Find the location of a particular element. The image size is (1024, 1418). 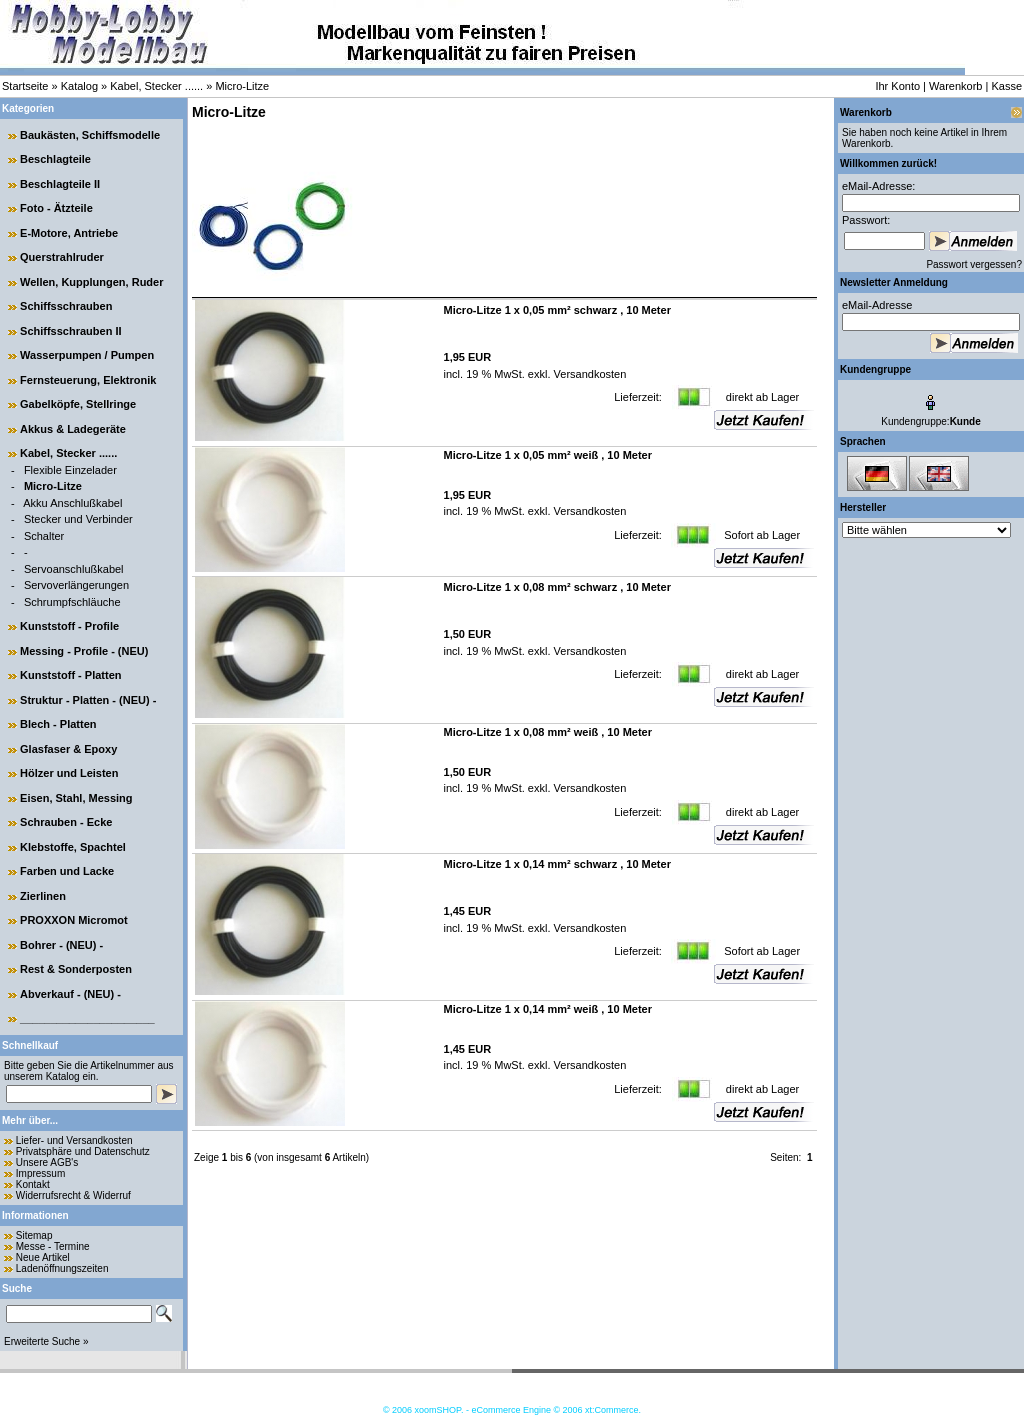

Servoanschlußkabel is located at coordinates (74, 569).